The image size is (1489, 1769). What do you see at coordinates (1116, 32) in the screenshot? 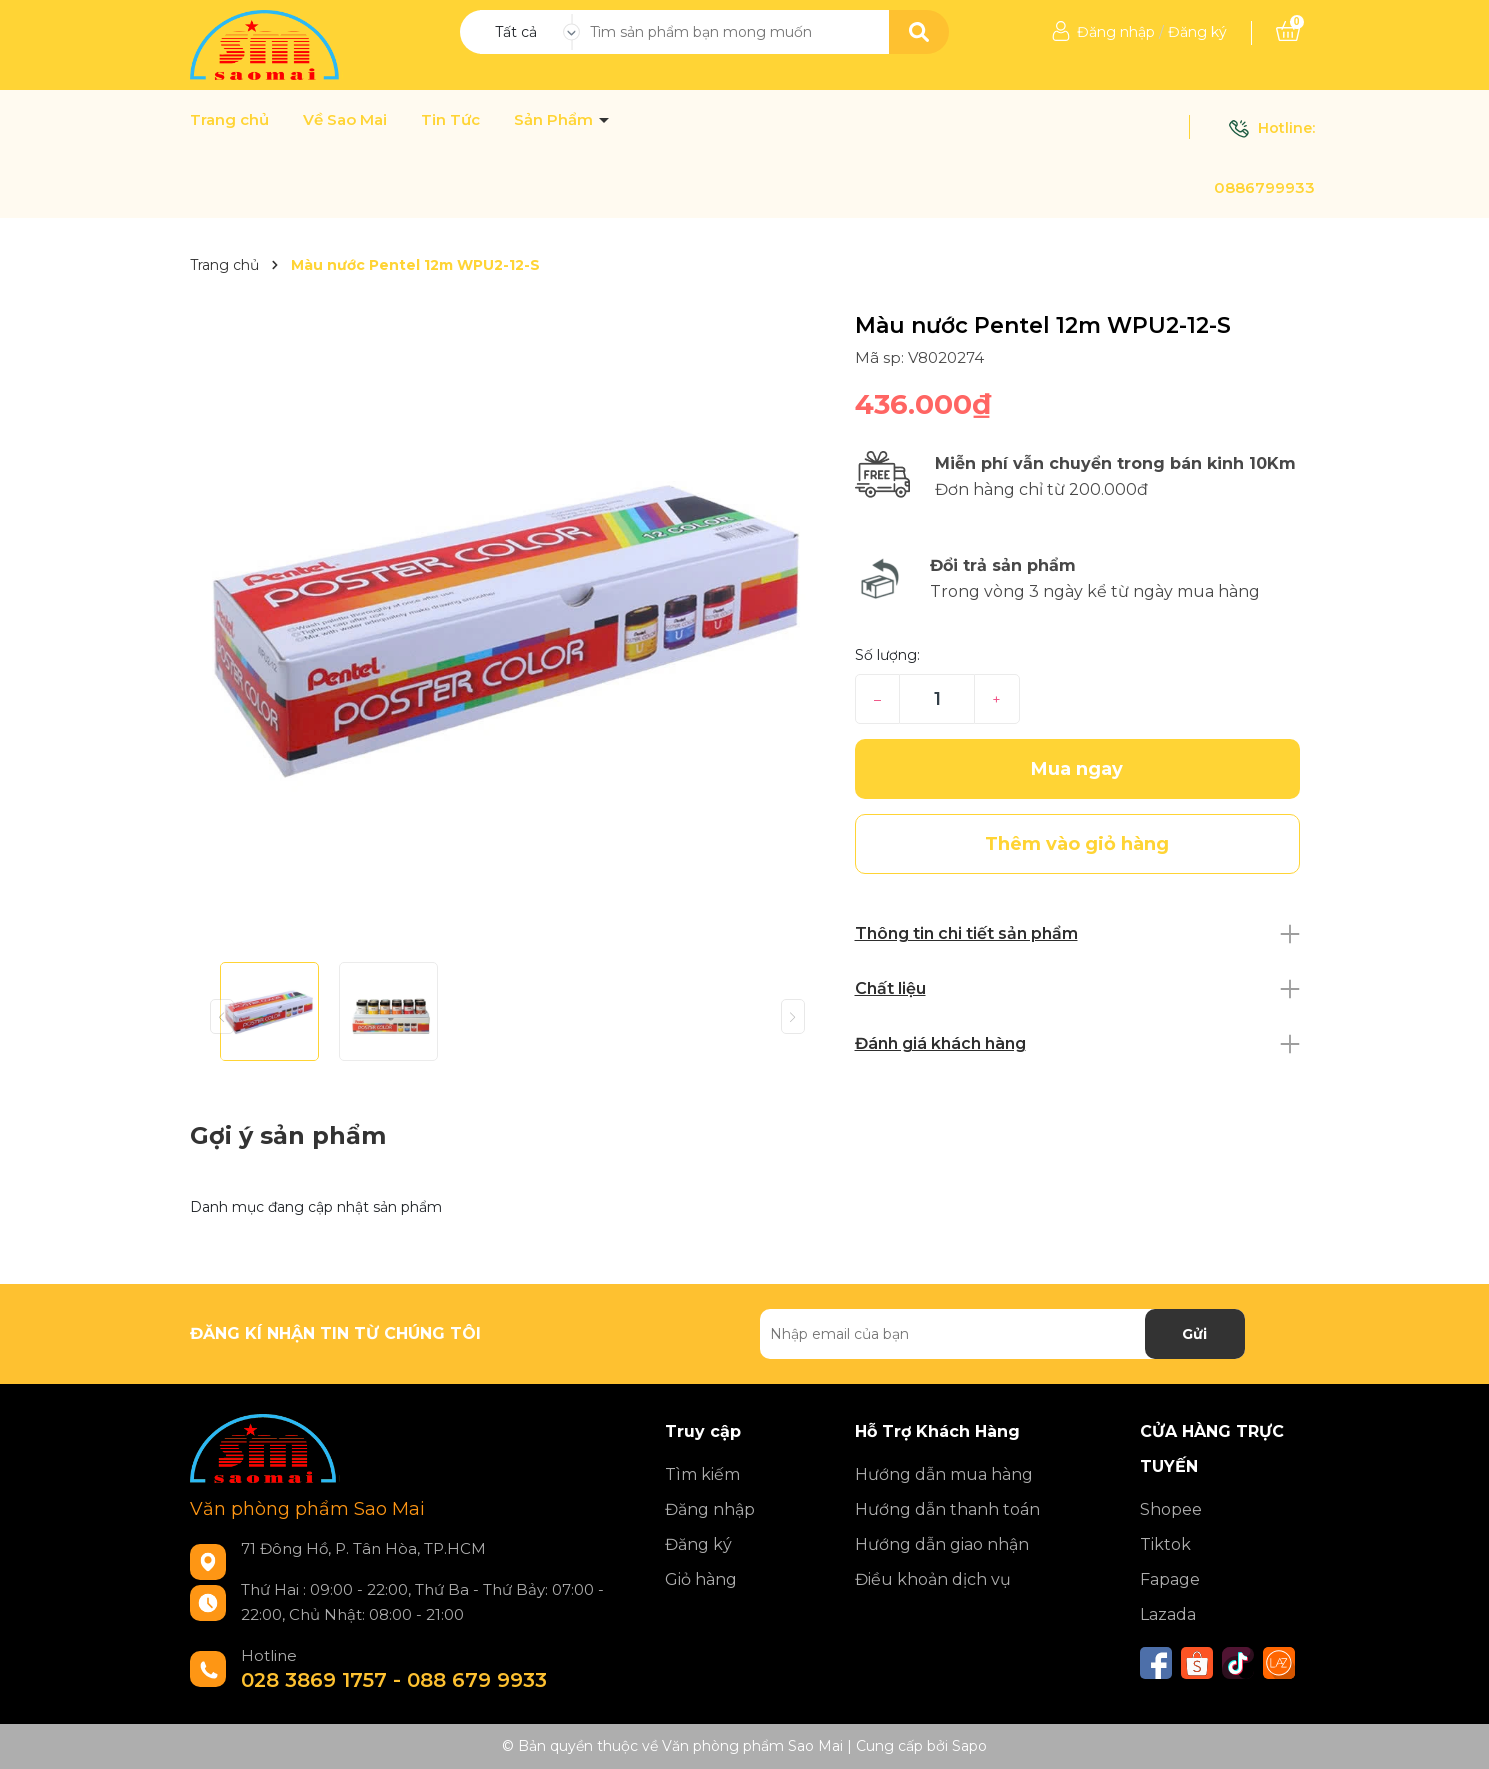
I see `Đăng nhập` at bounding box center [1116, 32].